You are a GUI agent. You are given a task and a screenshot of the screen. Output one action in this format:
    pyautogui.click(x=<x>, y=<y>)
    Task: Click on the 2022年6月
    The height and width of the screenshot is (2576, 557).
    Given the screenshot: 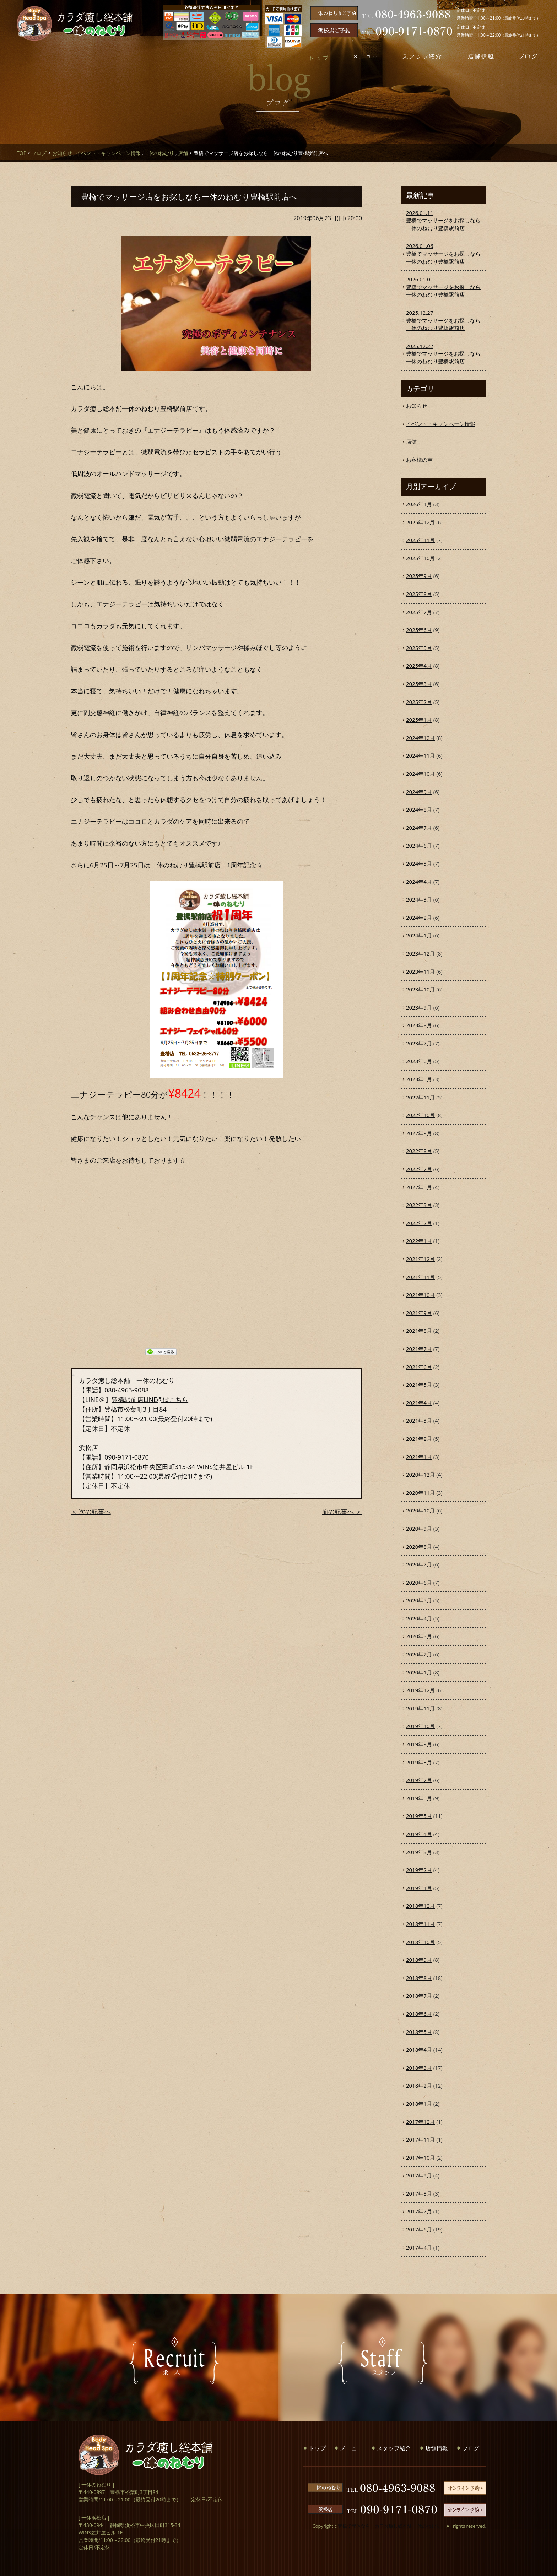 What is the action you would take?
    pyautogui.click(x=419, y=1187)
    